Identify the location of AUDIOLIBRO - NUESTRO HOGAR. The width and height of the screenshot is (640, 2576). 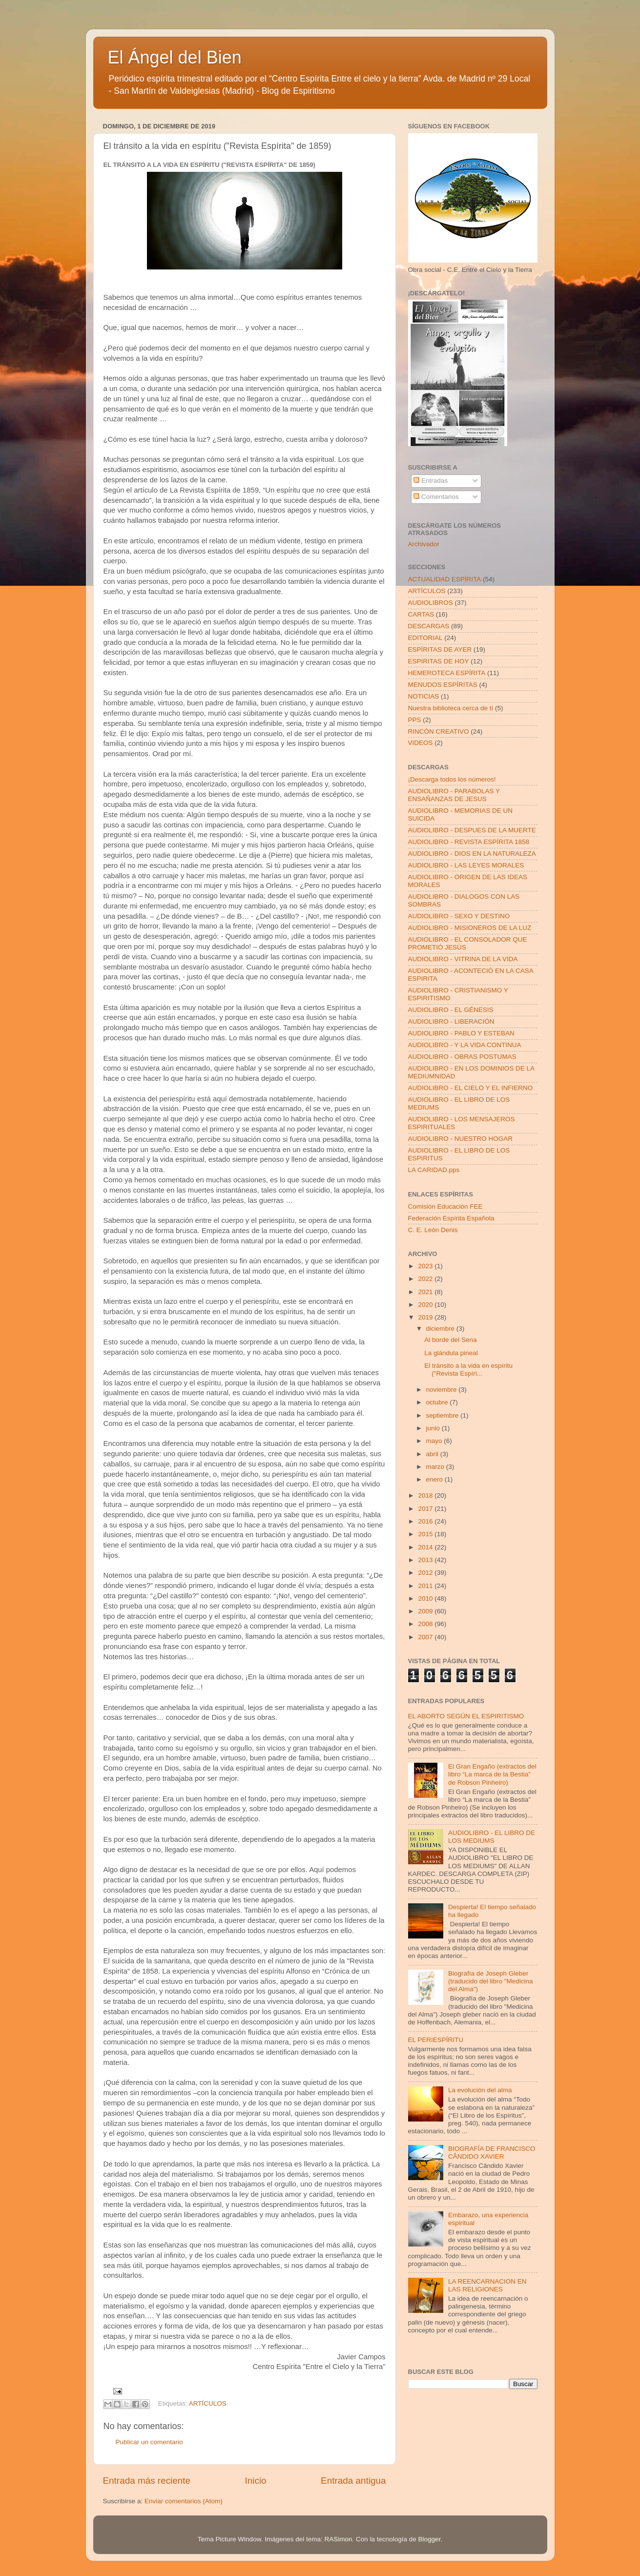
(460, 1138).